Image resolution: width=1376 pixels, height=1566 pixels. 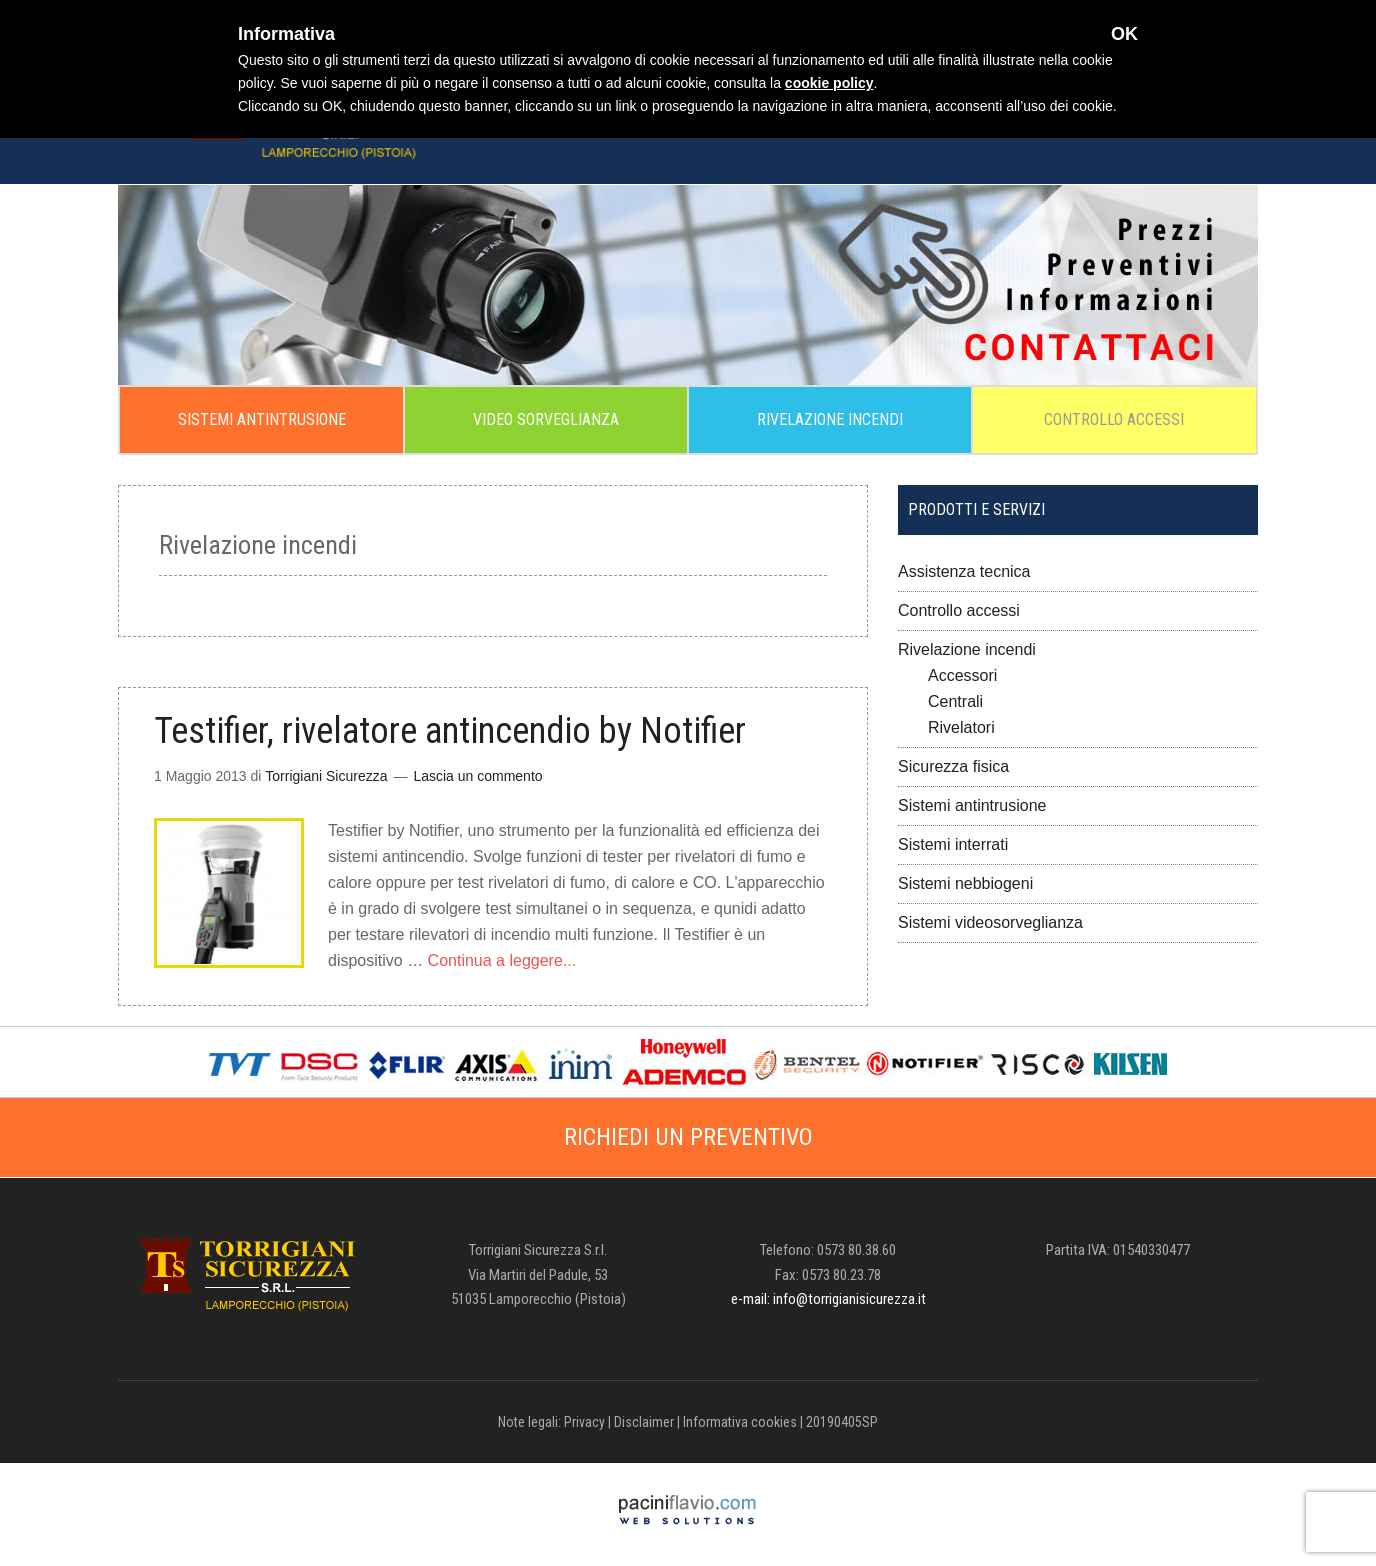 I want to click on Testifier, rivelatore antincendio by Notifier, so click(x=450, y=731).